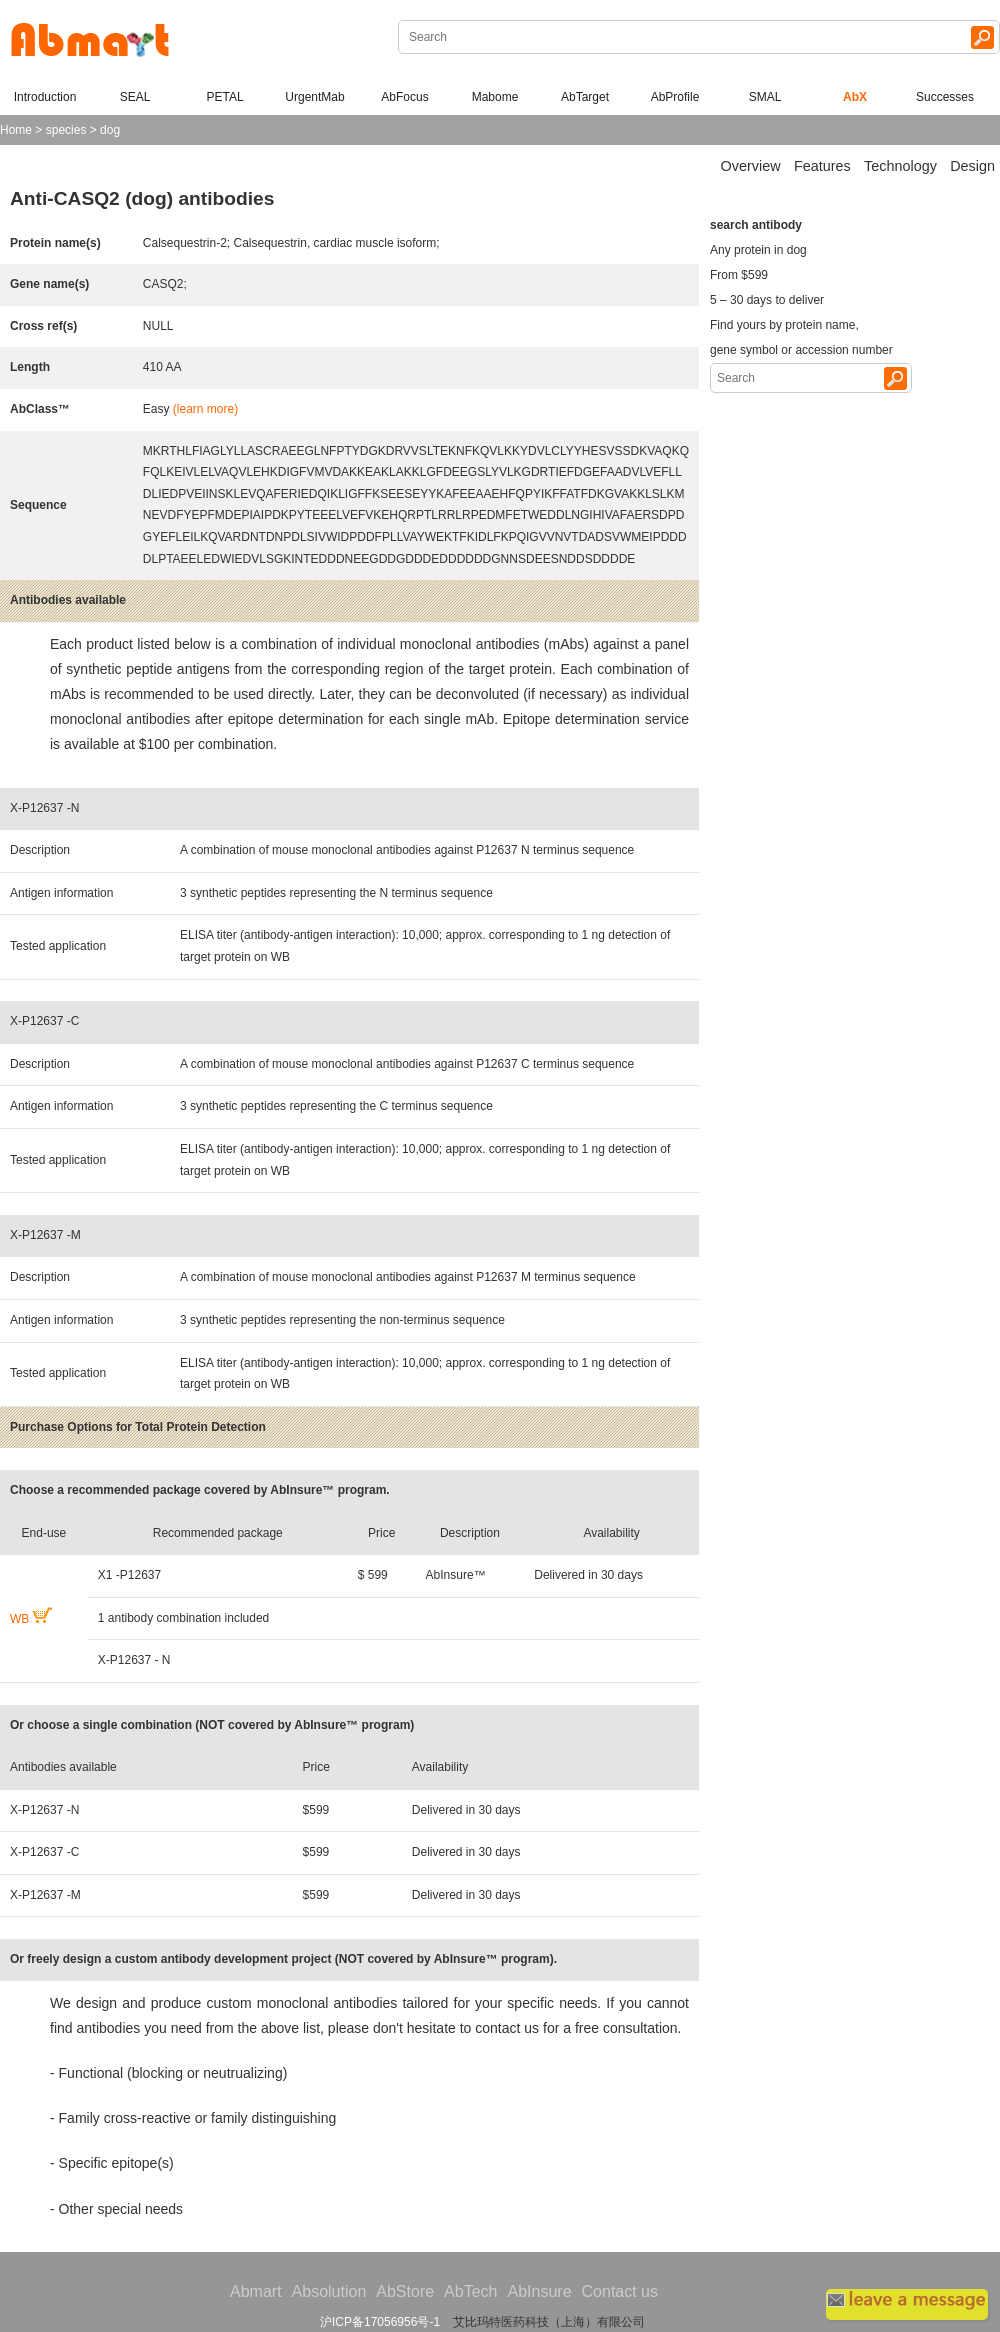 This screenshot has width=1000, height=2332. I want to click on Contact us, so click(620, 2291).